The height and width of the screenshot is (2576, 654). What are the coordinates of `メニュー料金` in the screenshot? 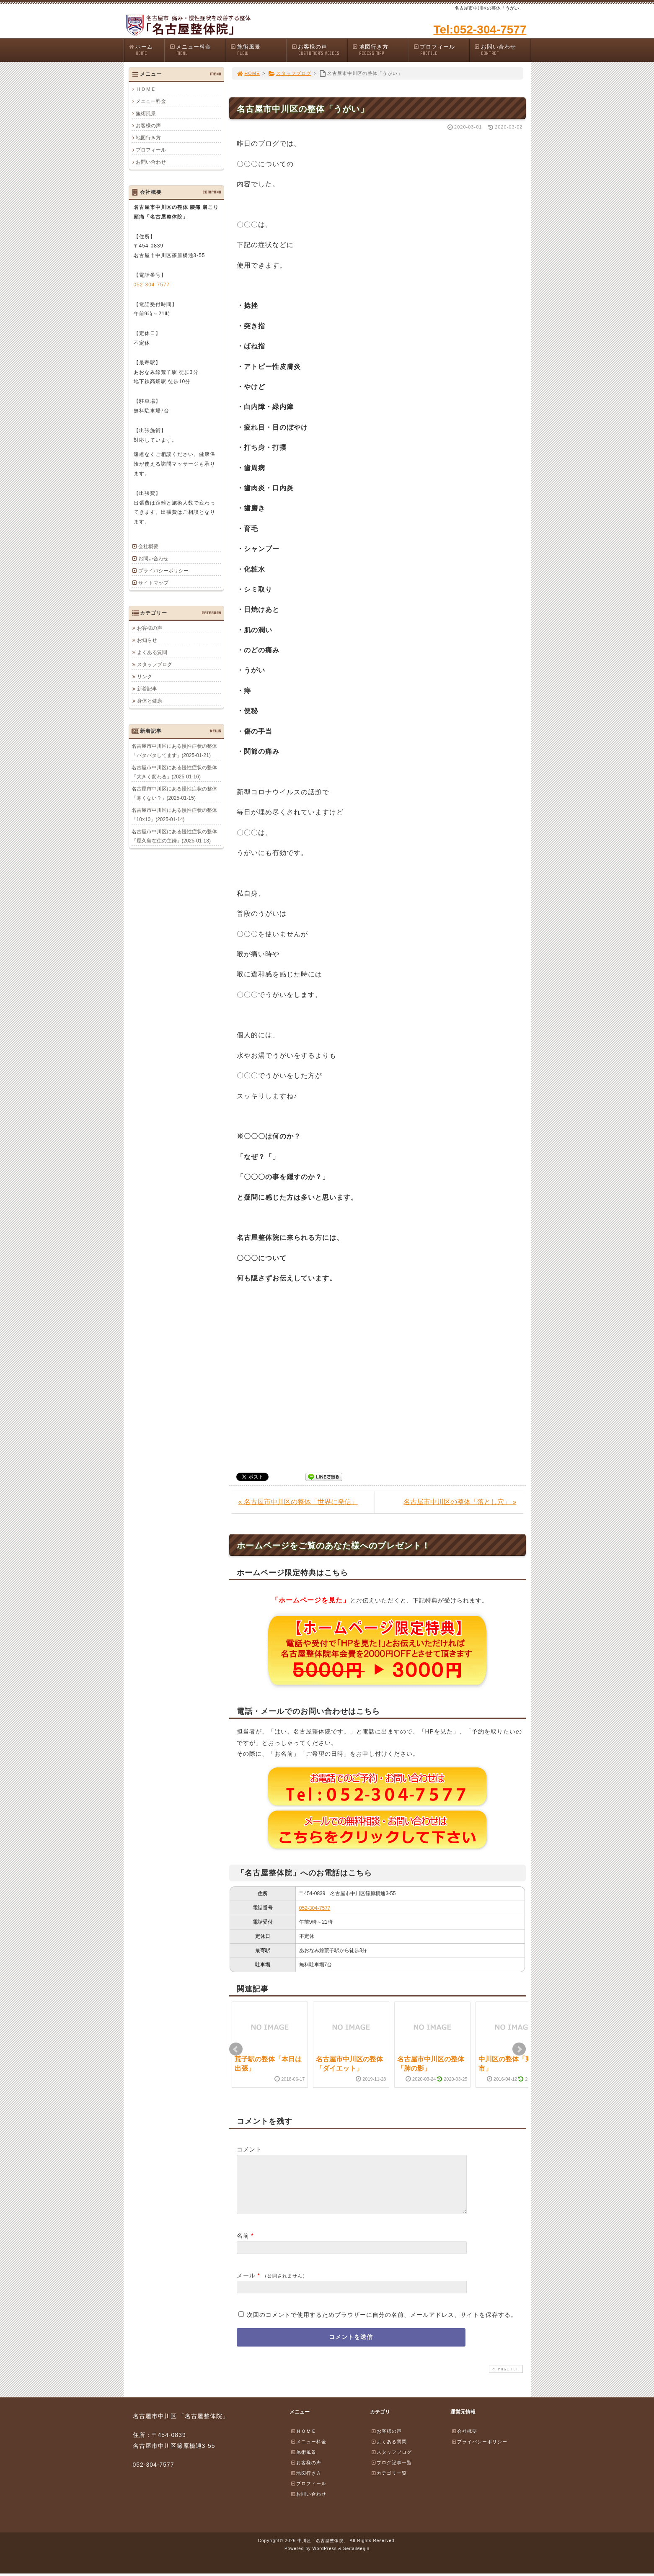 It's located at (197, 50).